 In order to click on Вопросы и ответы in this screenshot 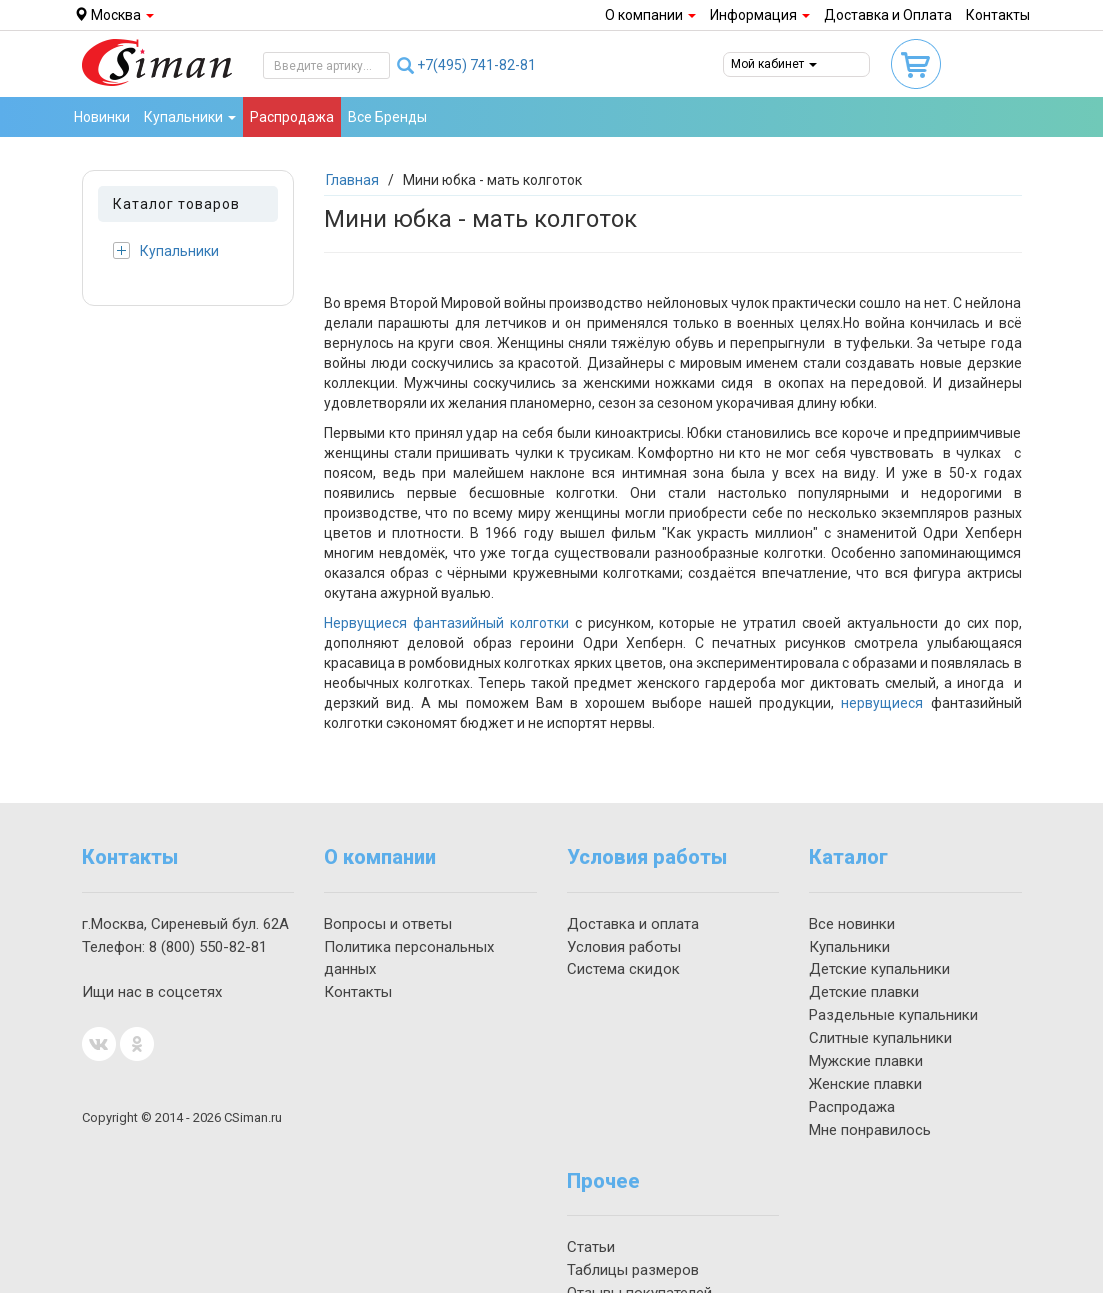, I will do `click(388, 924)`.